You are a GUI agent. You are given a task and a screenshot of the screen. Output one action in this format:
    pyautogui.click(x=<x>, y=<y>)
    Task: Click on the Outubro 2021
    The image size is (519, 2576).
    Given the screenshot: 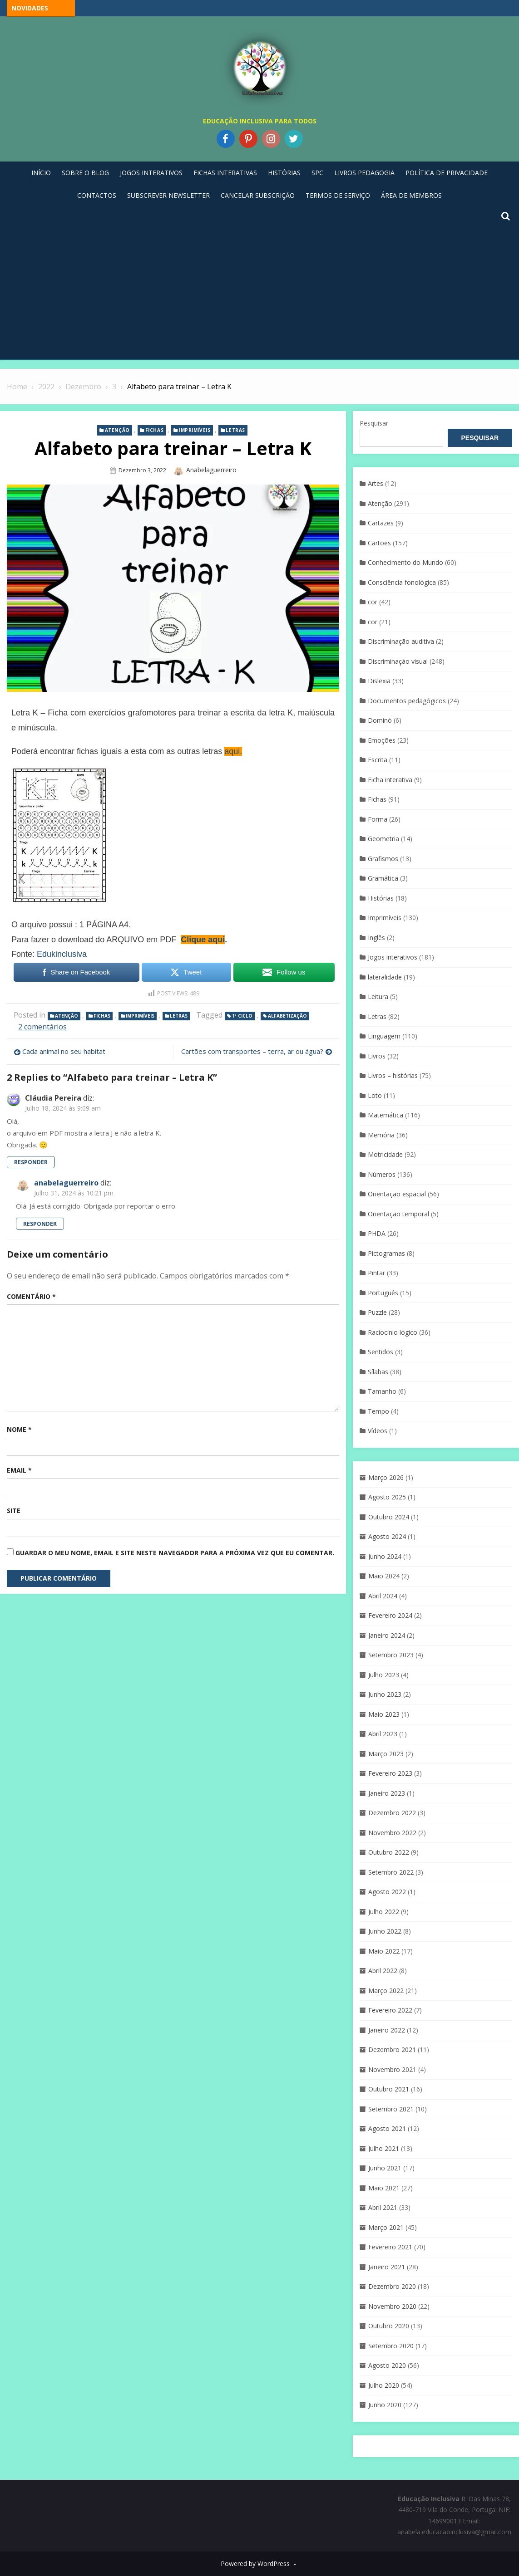 What is the action you would take?
    pyautogui.click(x=388, y=2089)
    